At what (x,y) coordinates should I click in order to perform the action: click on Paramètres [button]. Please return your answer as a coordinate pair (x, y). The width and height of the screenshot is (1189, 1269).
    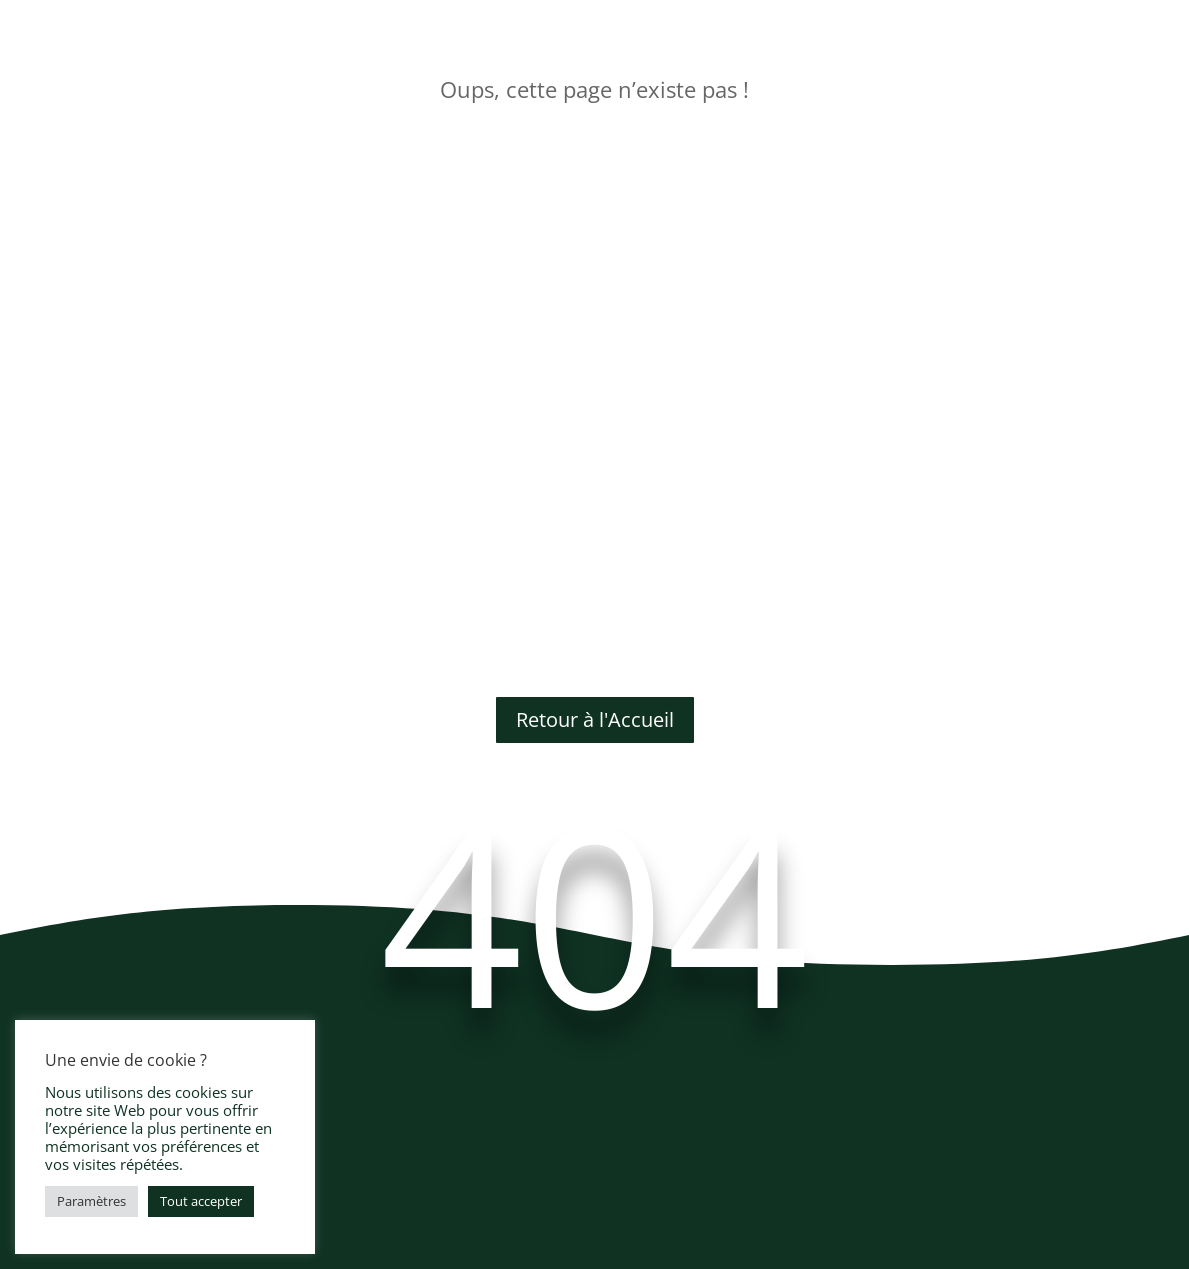
    Looking at the image, I should click on (91, 1201).